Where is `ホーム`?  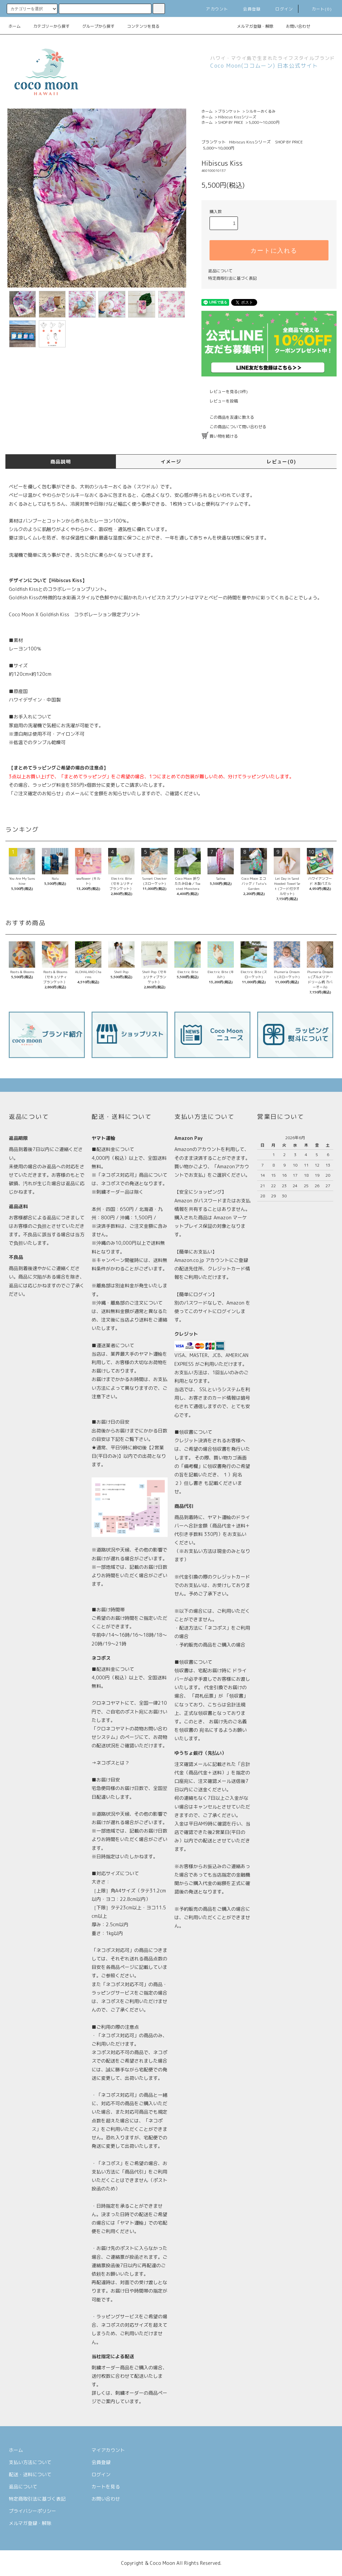 ホーム is located at coordinates (14, 26).